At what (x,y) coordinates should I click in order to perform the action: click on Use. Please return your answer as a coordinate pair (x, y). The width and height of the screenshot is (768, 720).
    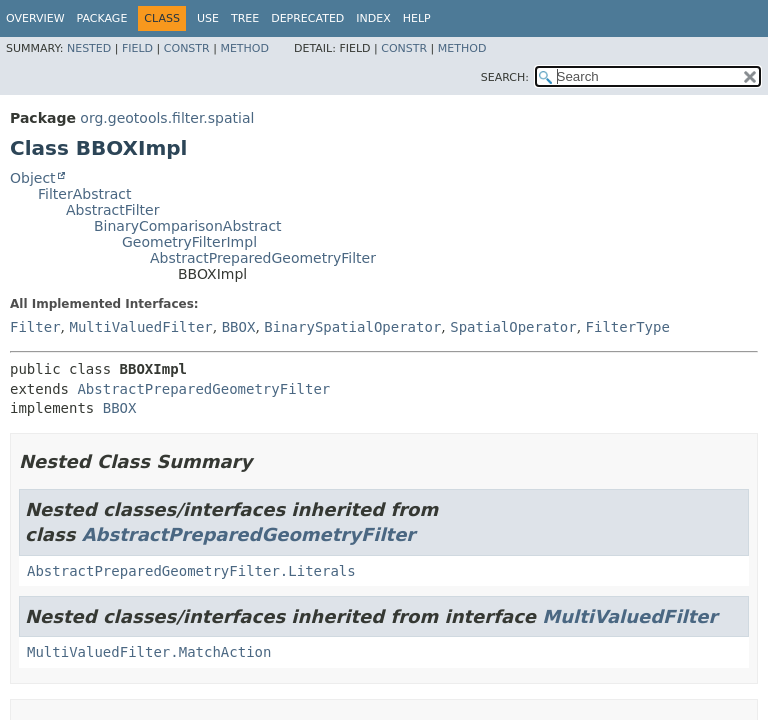
    Looking at the image, I should click on (208, 18).